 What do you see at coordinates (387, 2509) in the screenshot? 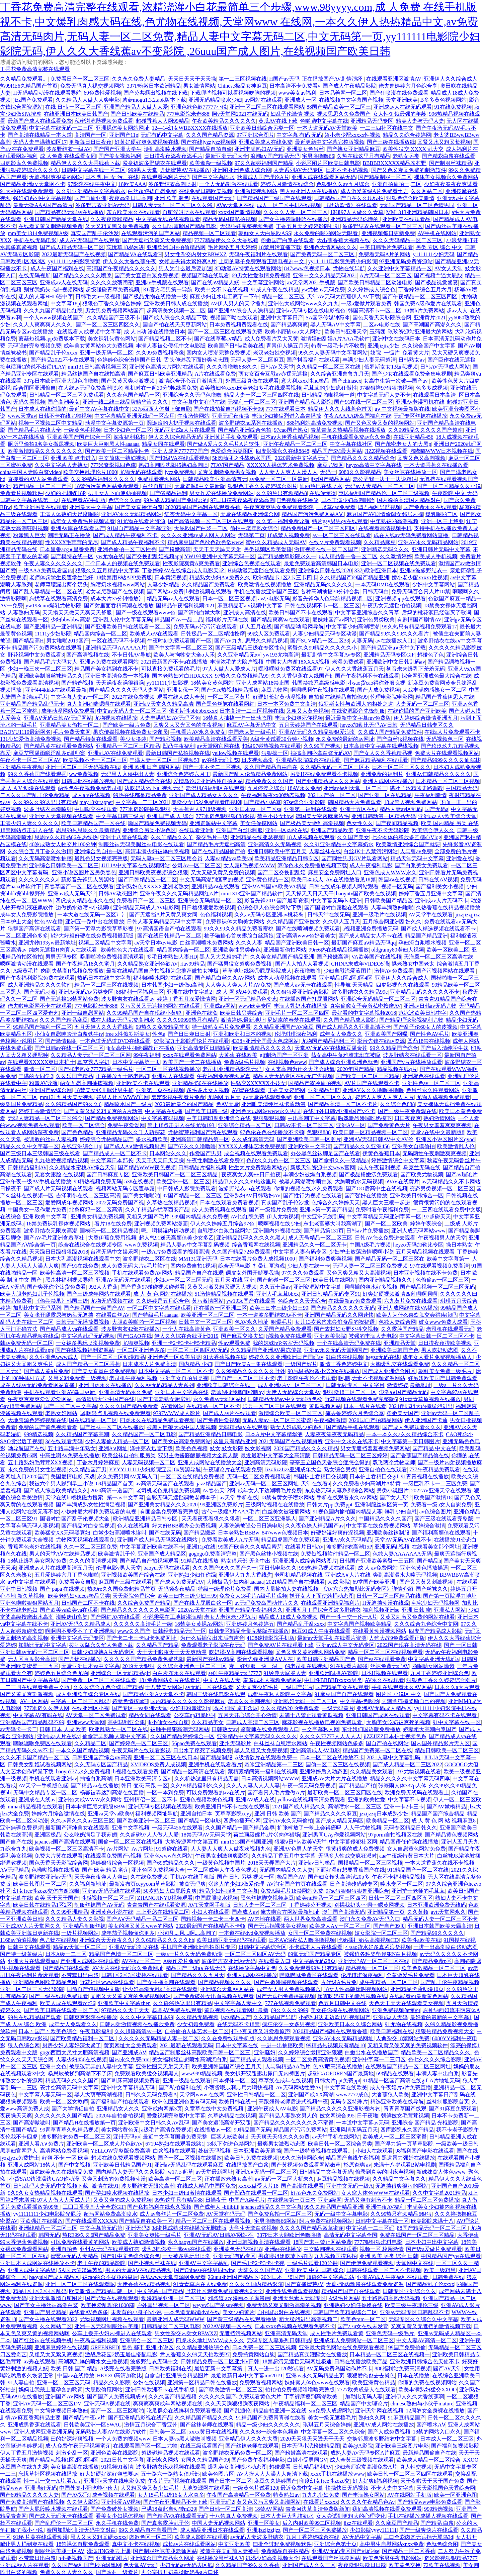
I see `我们高清视频在线看免费观看` at bounding box center [387, 2509].